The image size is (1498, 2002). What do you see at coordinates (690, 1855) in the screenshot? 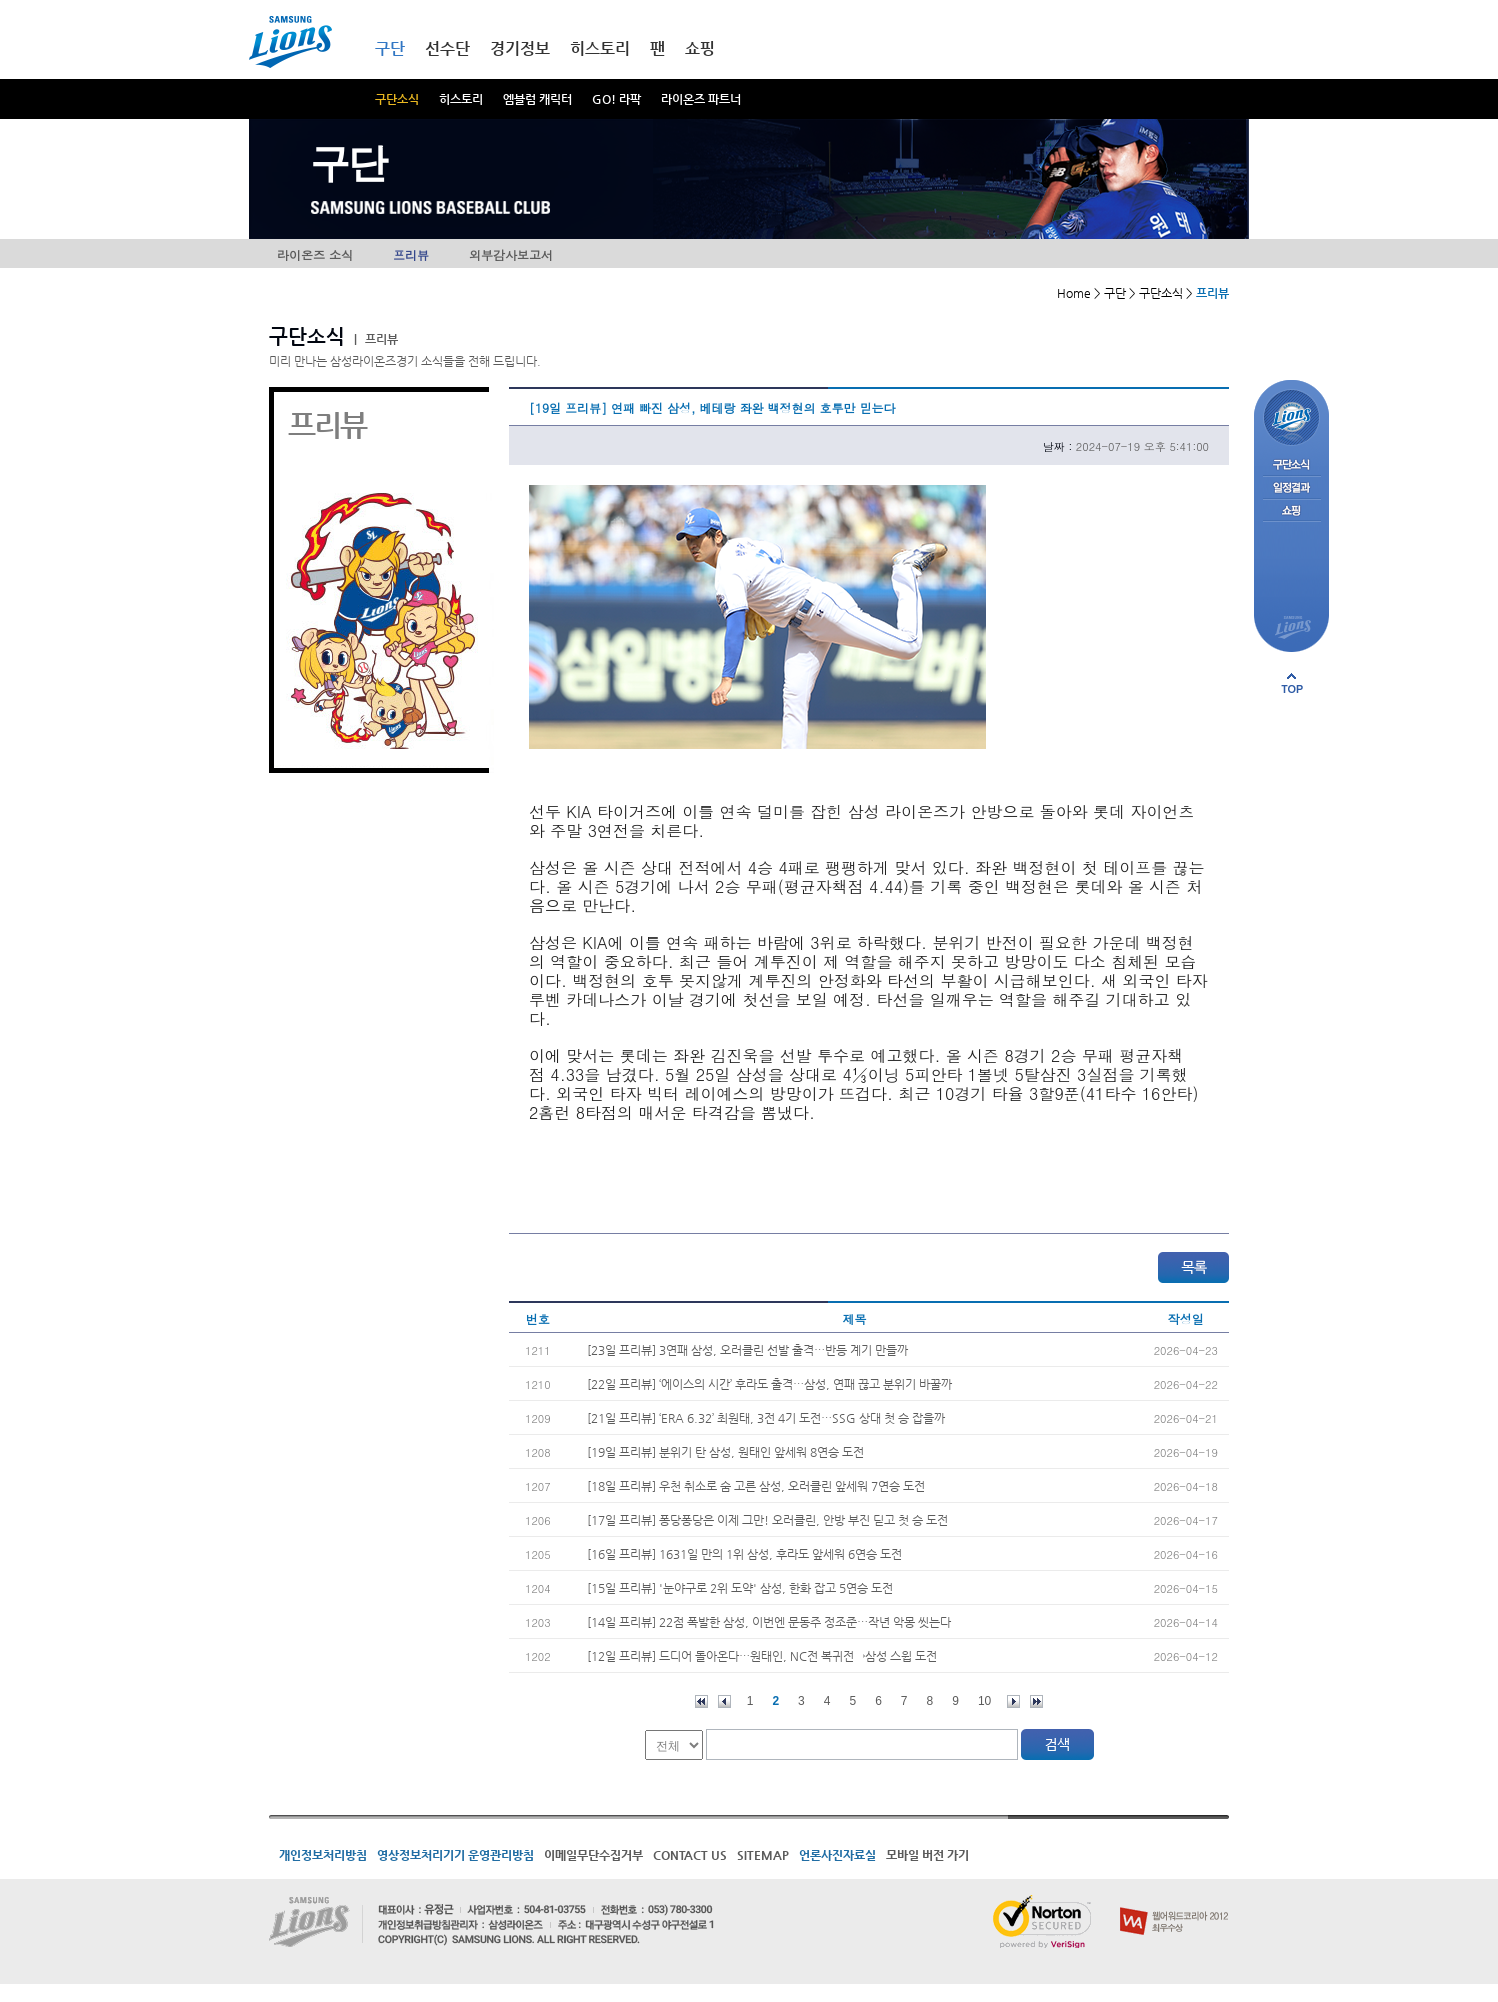
I see `CONTACT US` at bounding box center [690, 1855].